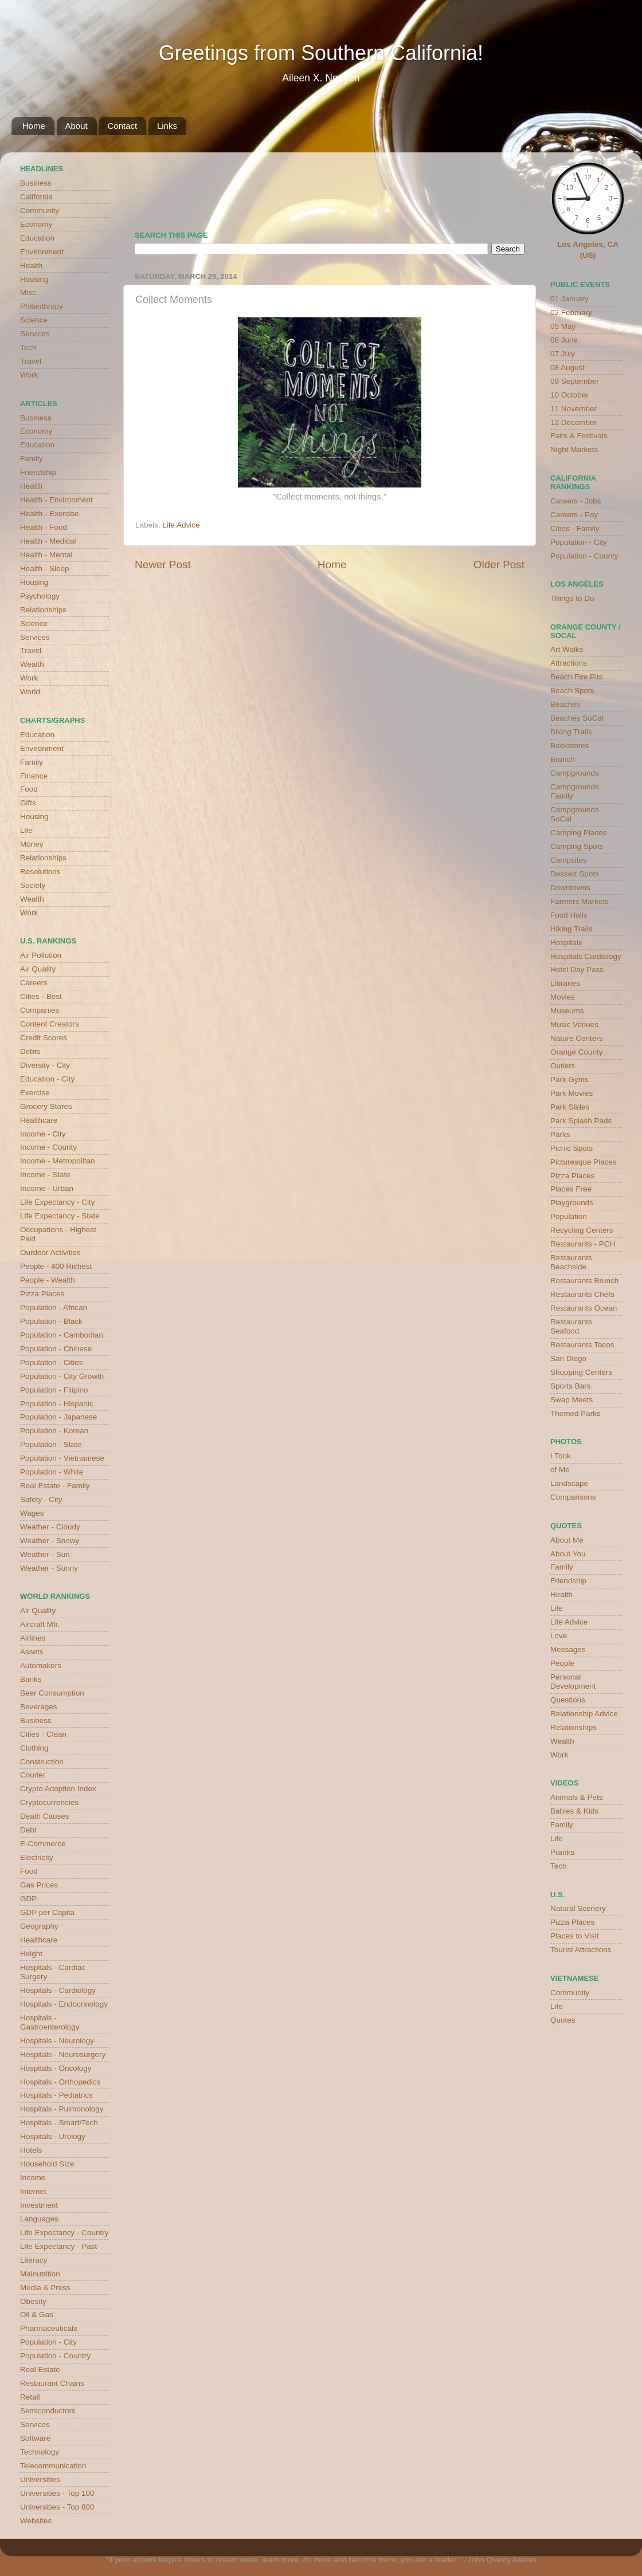 This screenshot has height=2576, width=642. Describe the element at coordinates (48, 1147) in the screenshot. I see `Income - County` at that location.